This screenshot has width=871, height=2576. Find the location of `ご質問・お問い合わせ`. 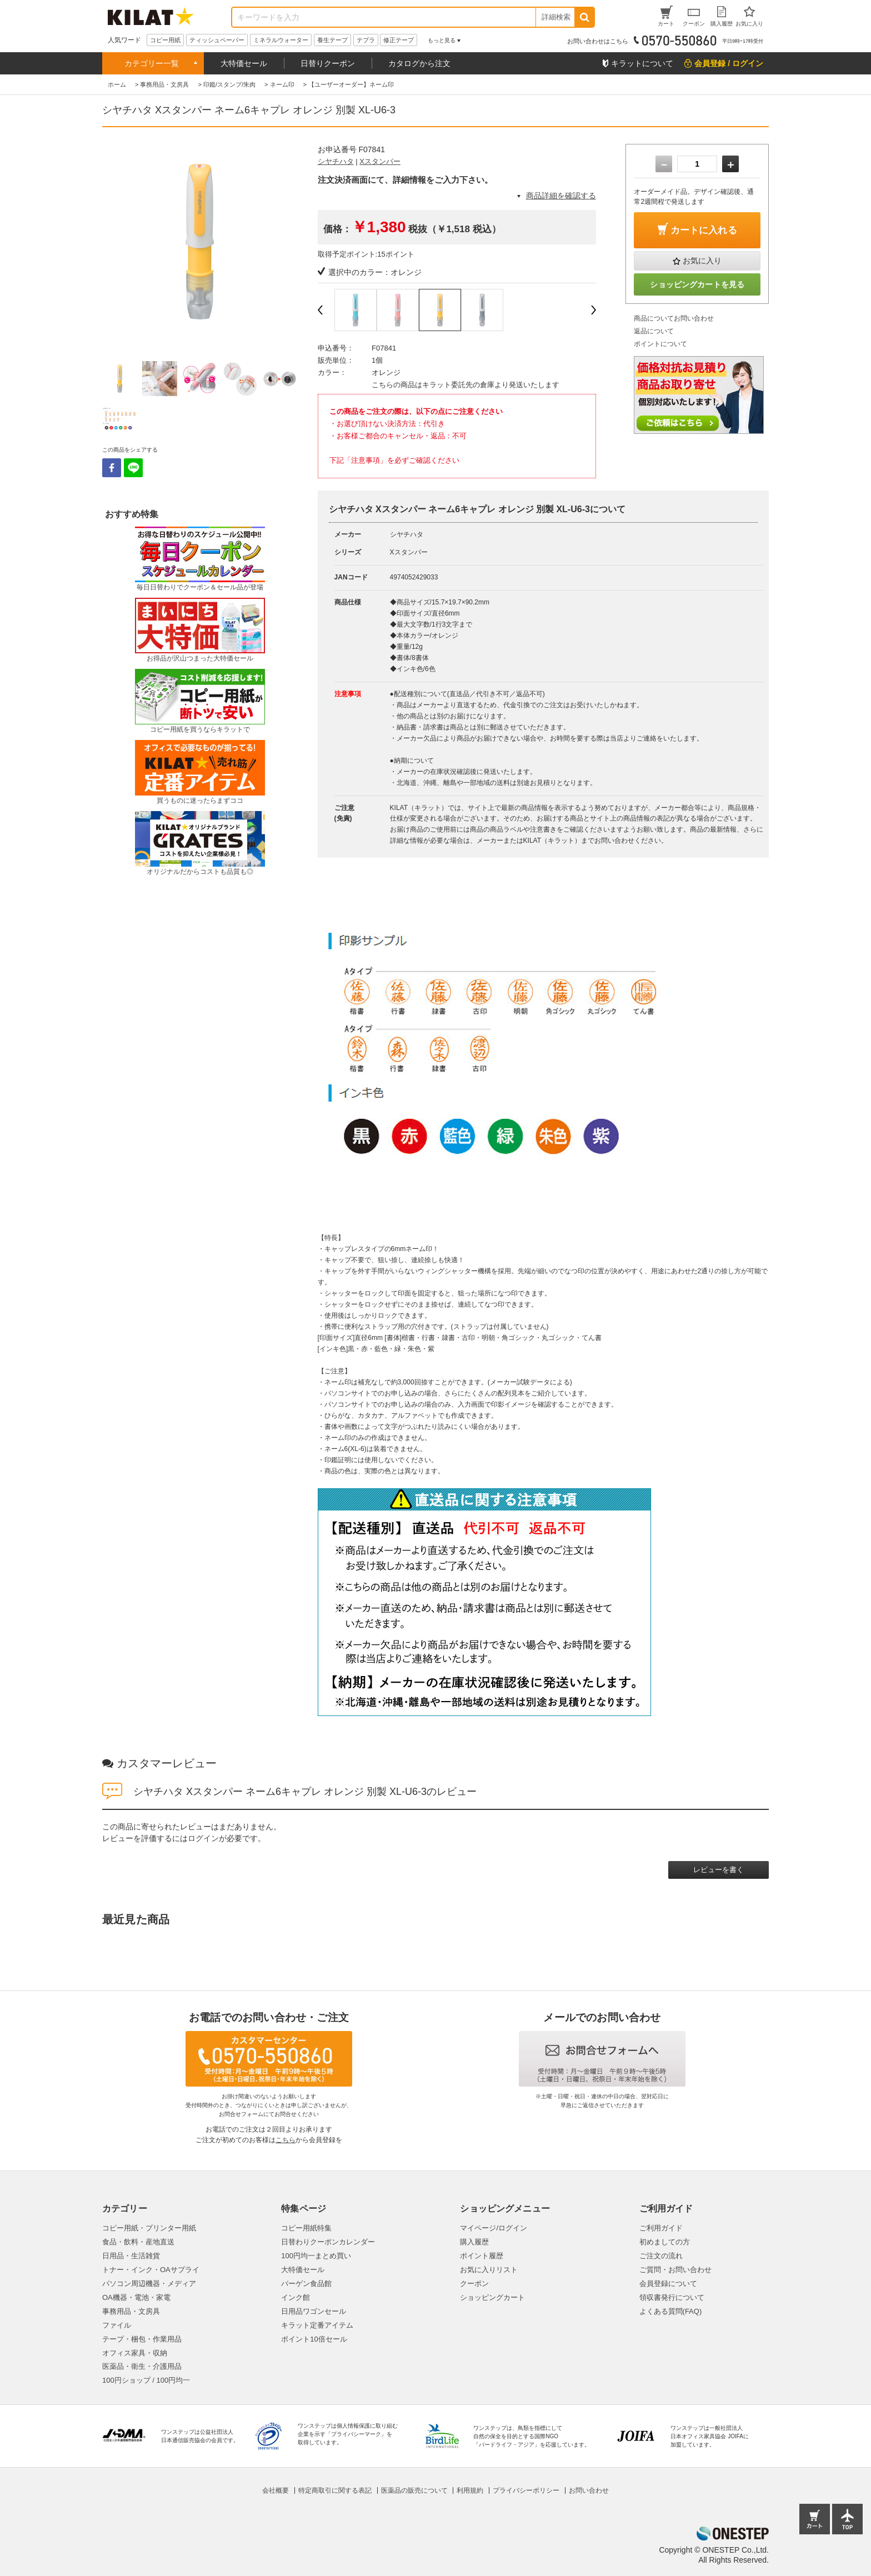

ご質問・お問い合わせ is located at coordinates (675, 2269).